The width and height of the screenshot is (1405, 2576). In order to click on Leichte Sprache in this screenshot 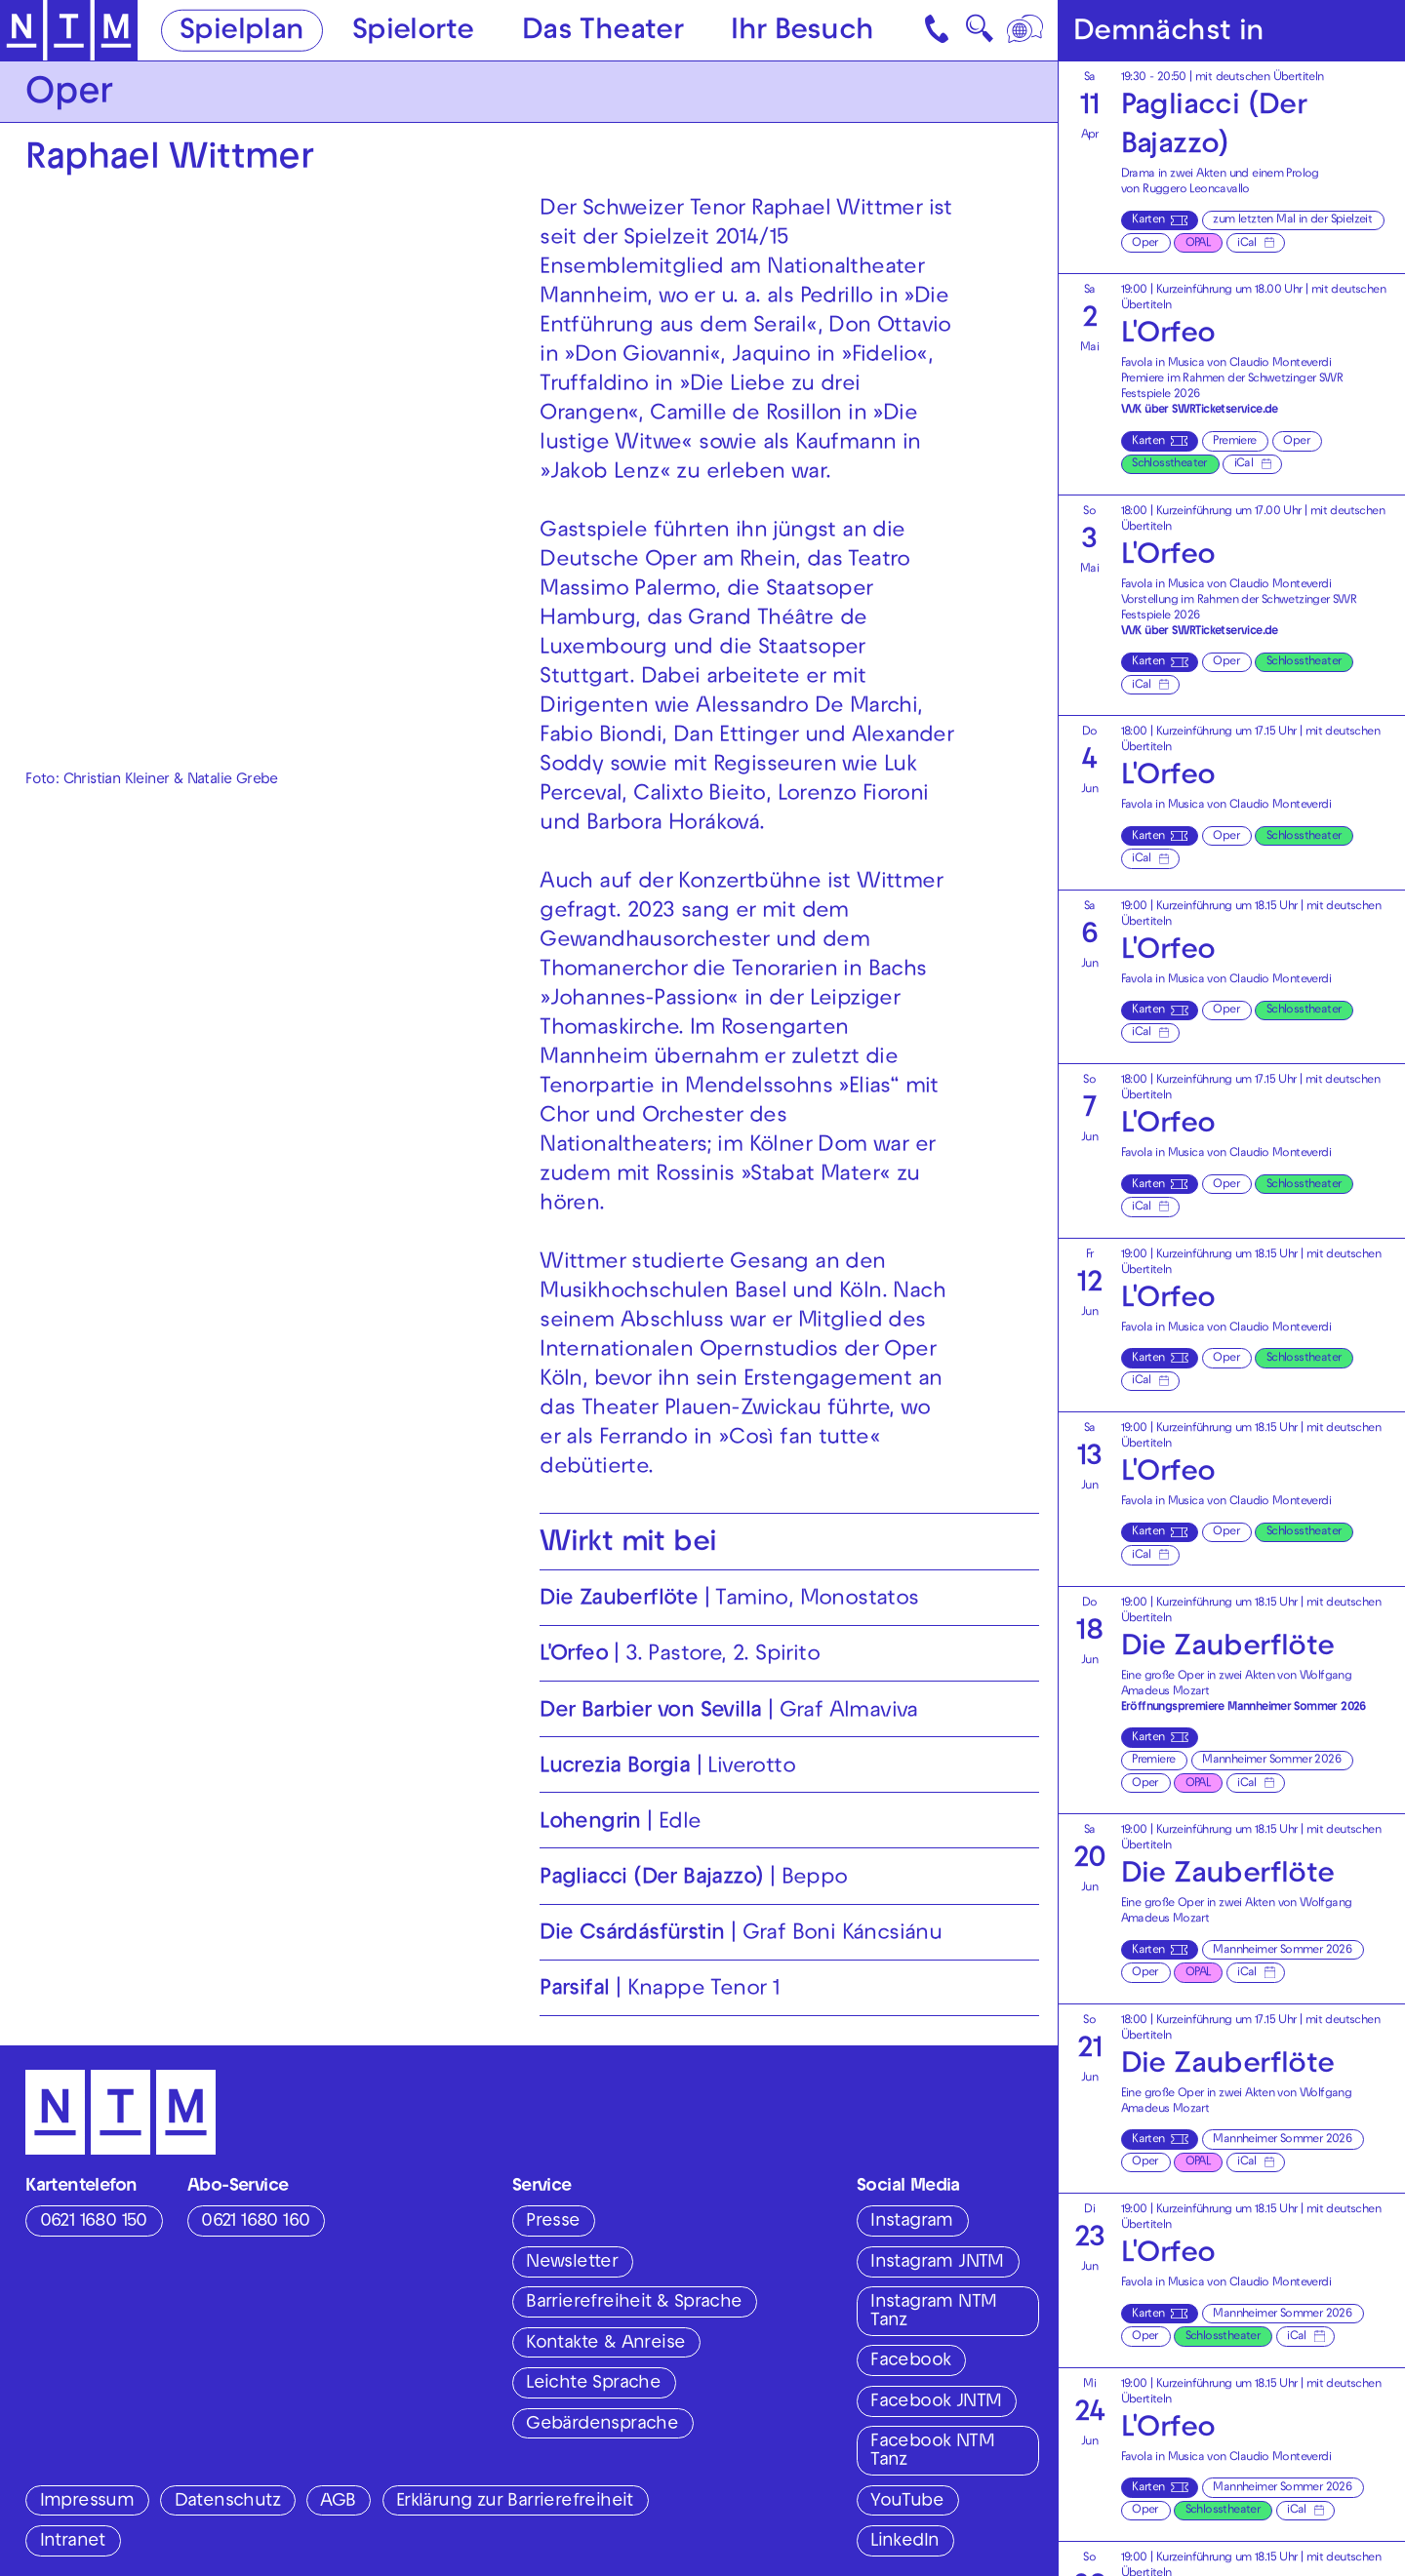, I will do `click(593, 2384)`.